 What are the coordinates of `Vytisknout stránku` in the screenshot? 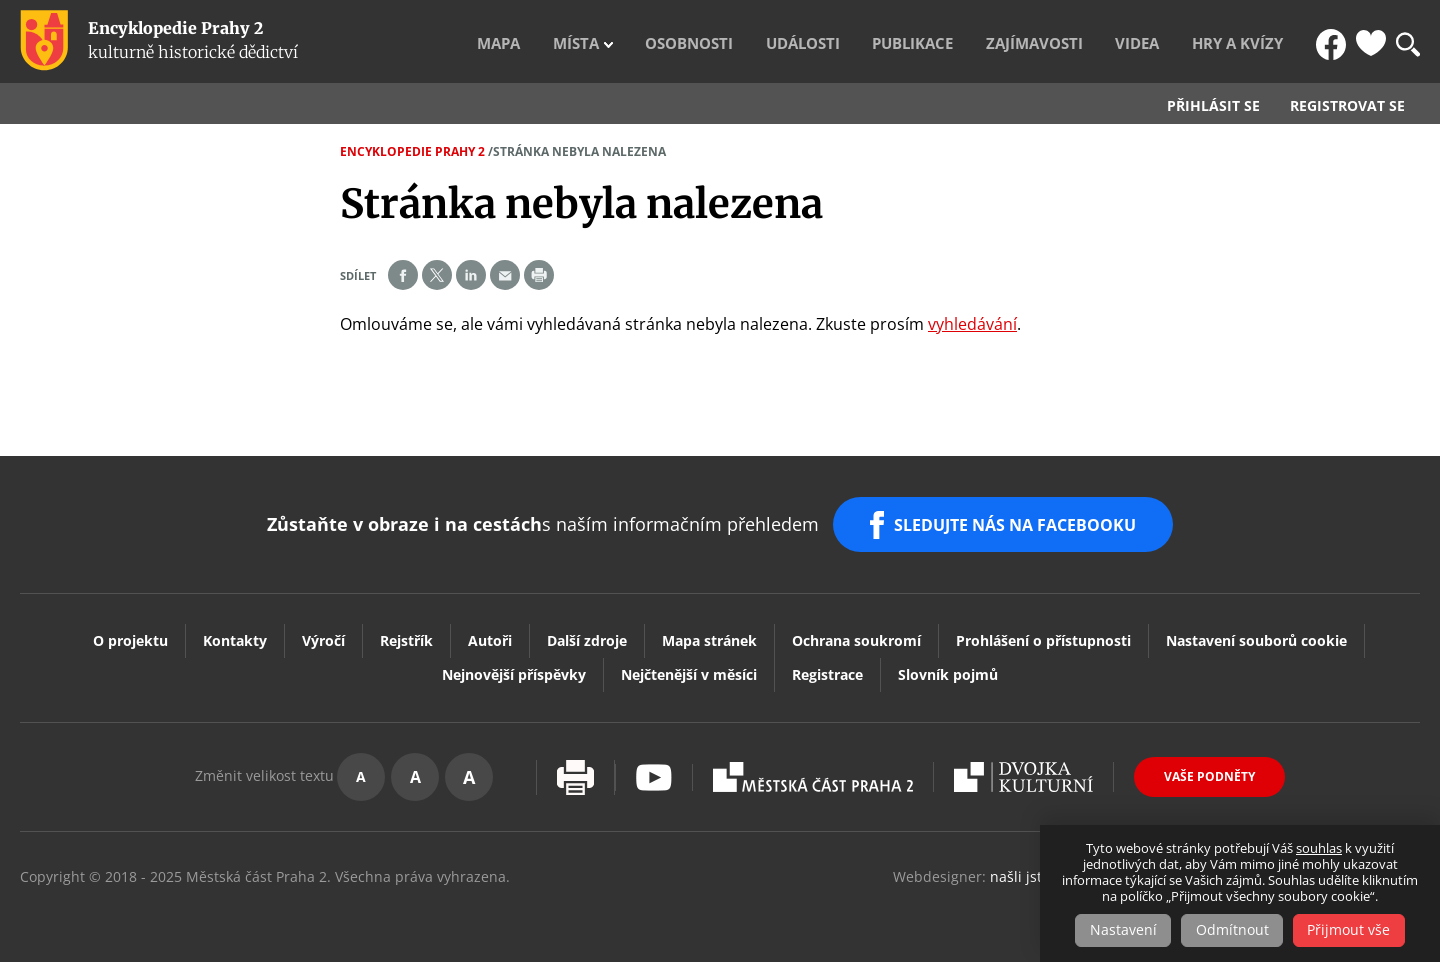 It's located at (575, 768).